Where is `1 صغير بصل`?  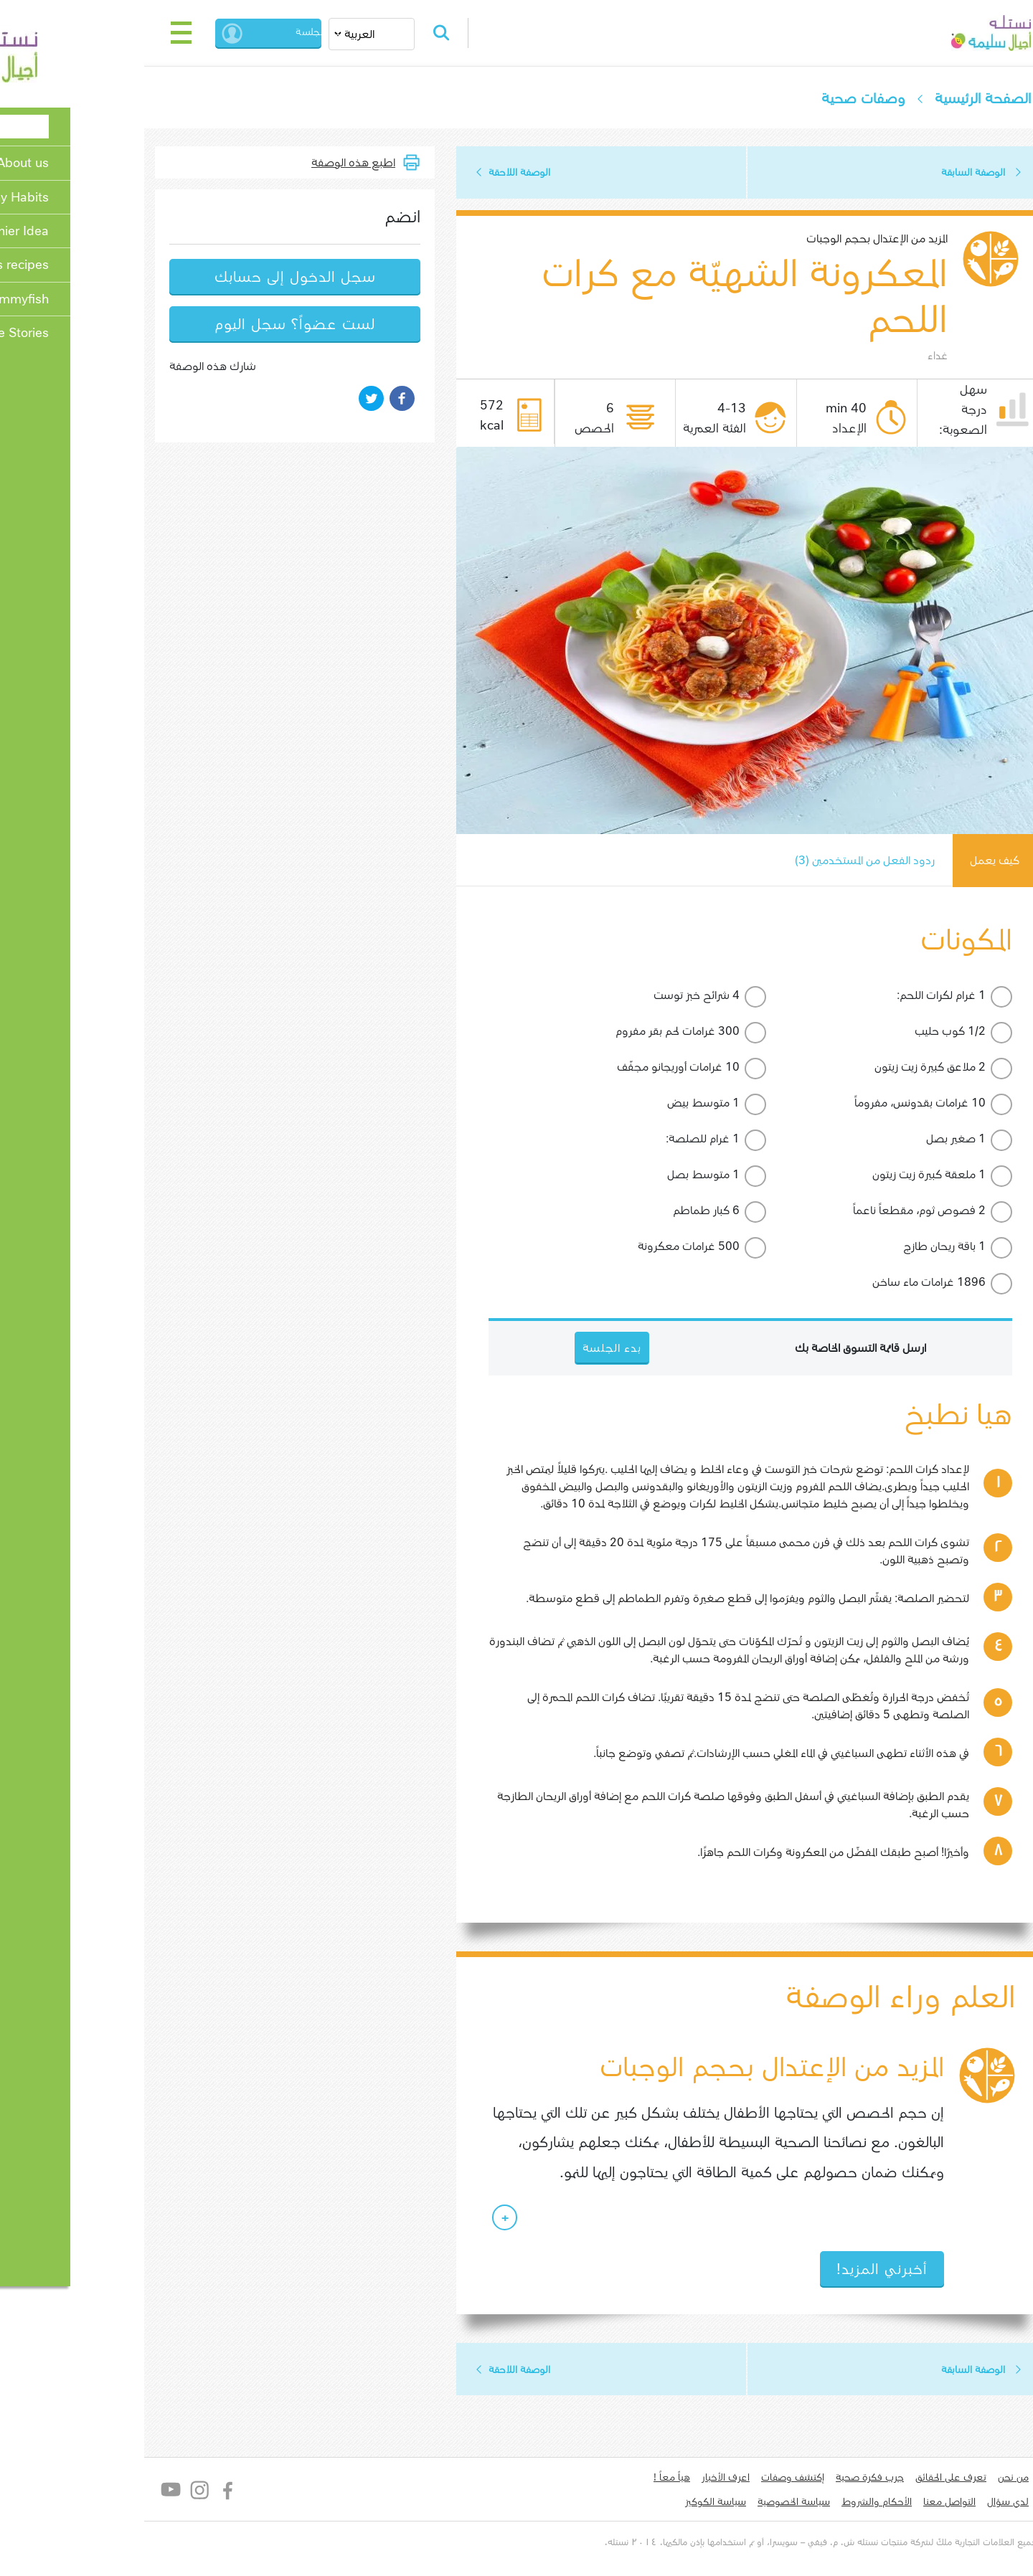 1 صغير بصل is located at coordinates (876, 1139).